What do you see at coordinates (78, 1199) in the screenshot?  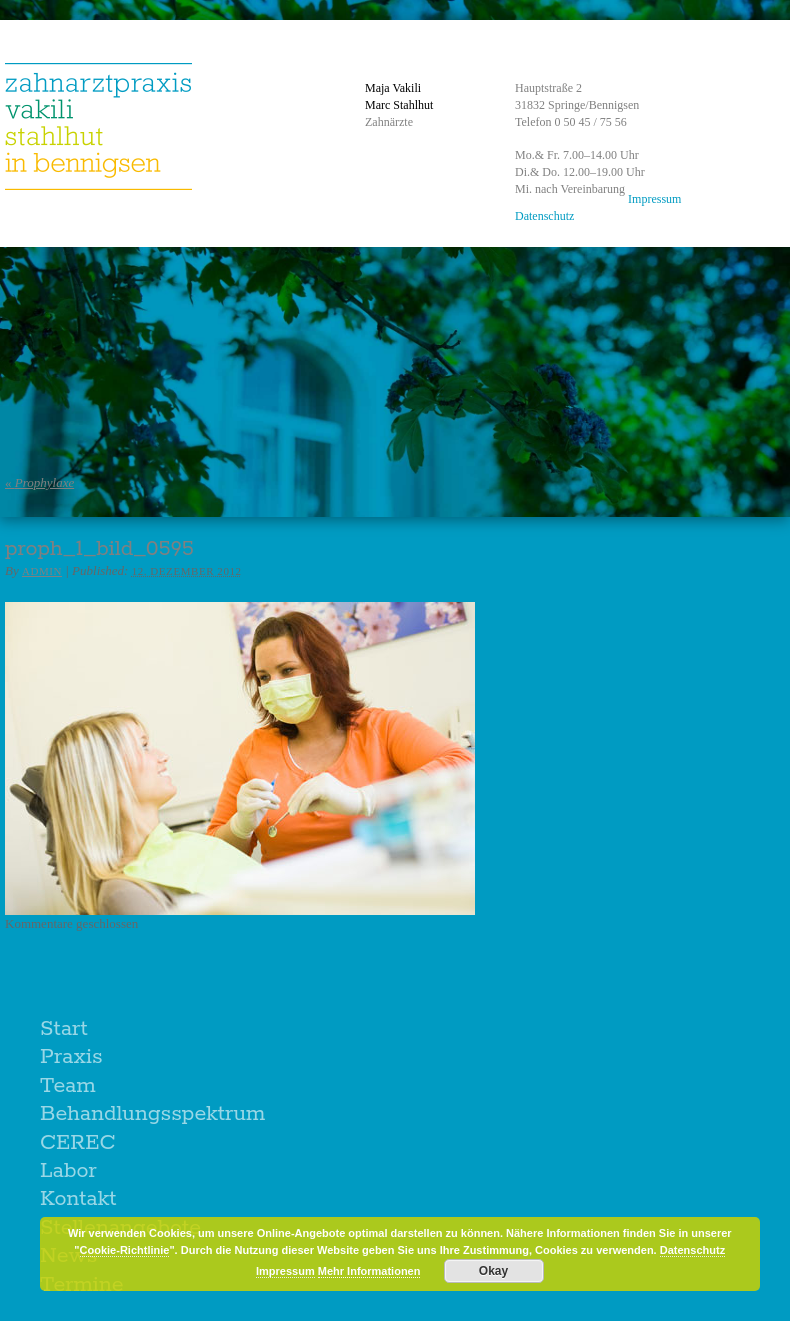 I see `Kontakt` at bounding box center [78, 1199].